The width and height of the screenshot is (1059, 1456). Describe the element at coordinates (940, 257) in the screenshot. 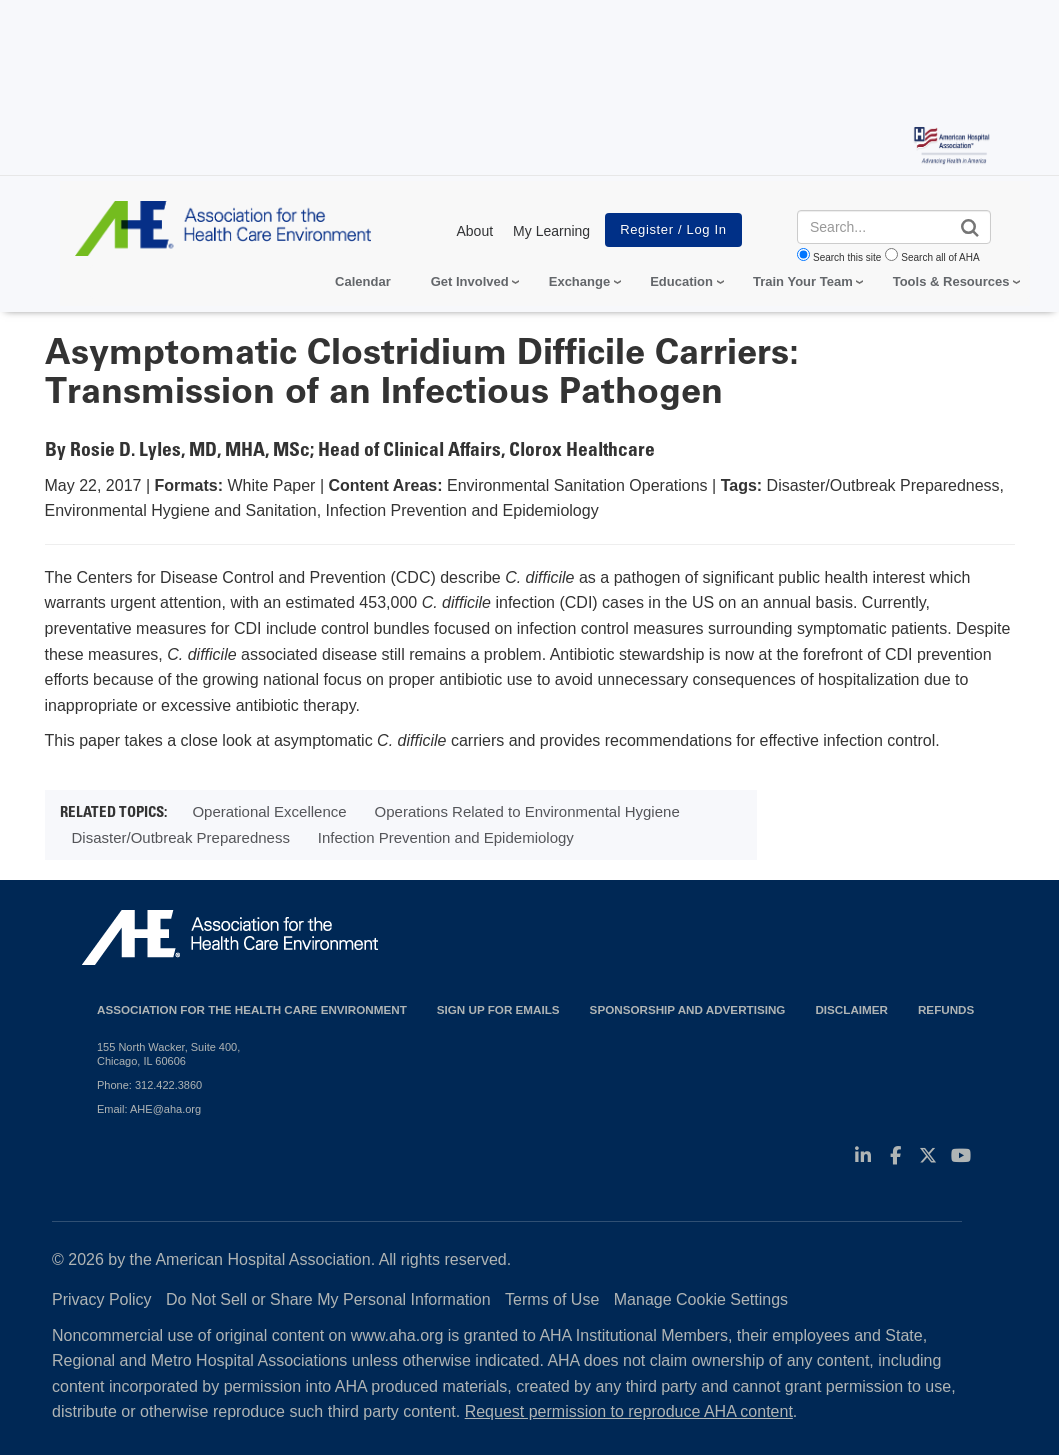

I see `Search all of AHA` at that location.